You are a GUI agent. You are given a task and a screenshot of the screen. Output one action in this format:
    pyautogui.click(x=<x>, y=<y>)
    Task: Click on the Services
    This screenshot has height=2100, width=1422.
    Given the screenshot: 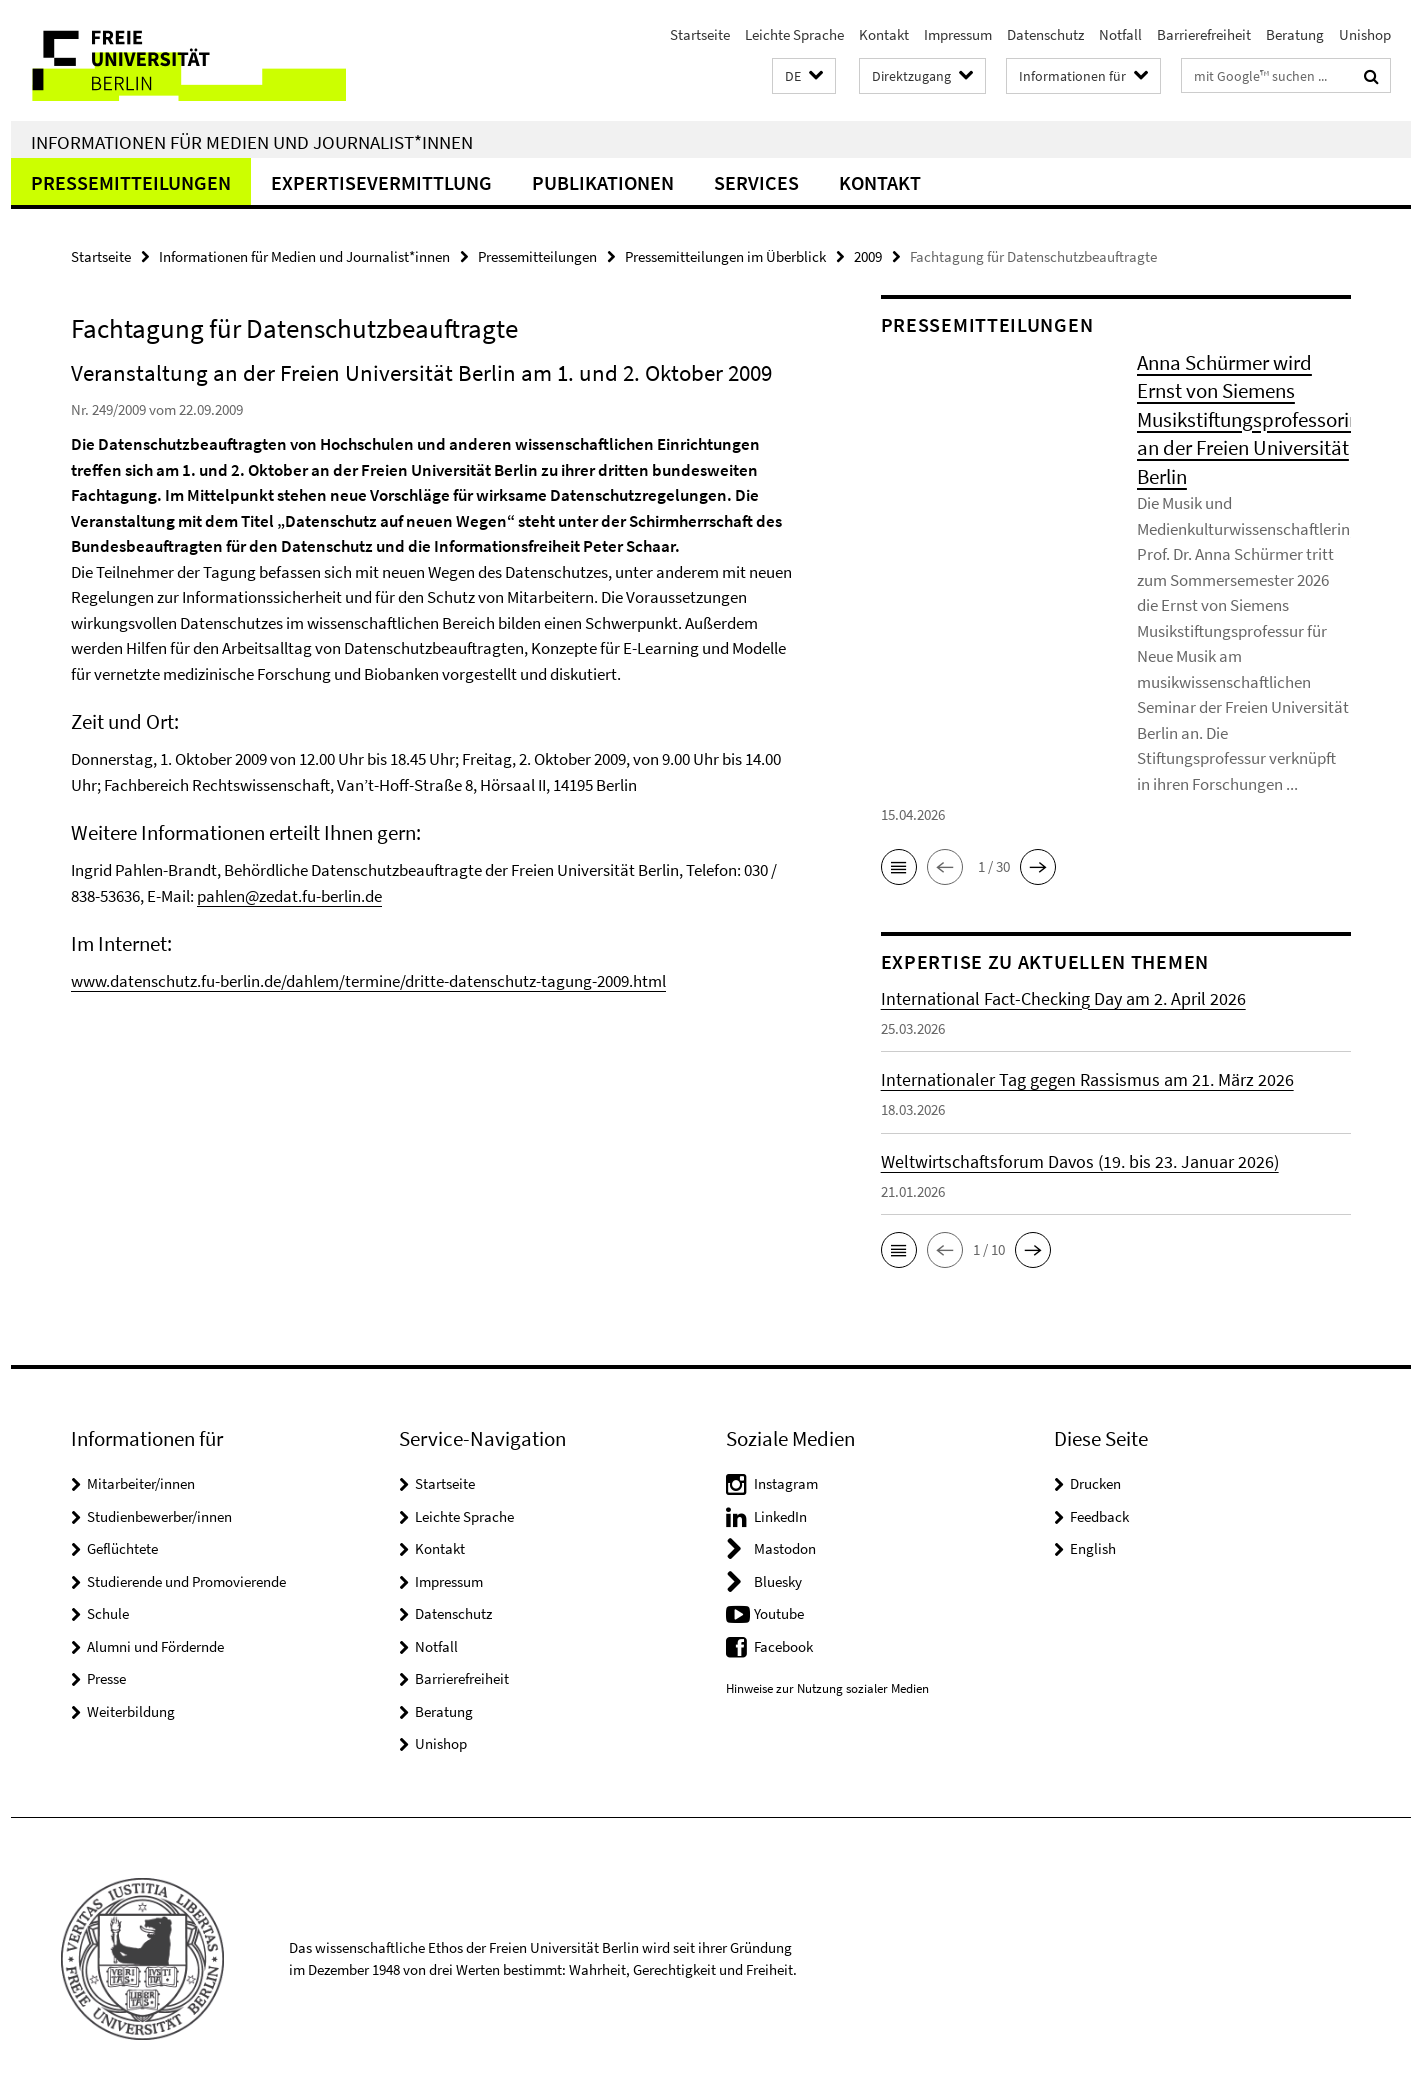 What is the action you would take?
    pyautogui.click(x=756, y=182)
    